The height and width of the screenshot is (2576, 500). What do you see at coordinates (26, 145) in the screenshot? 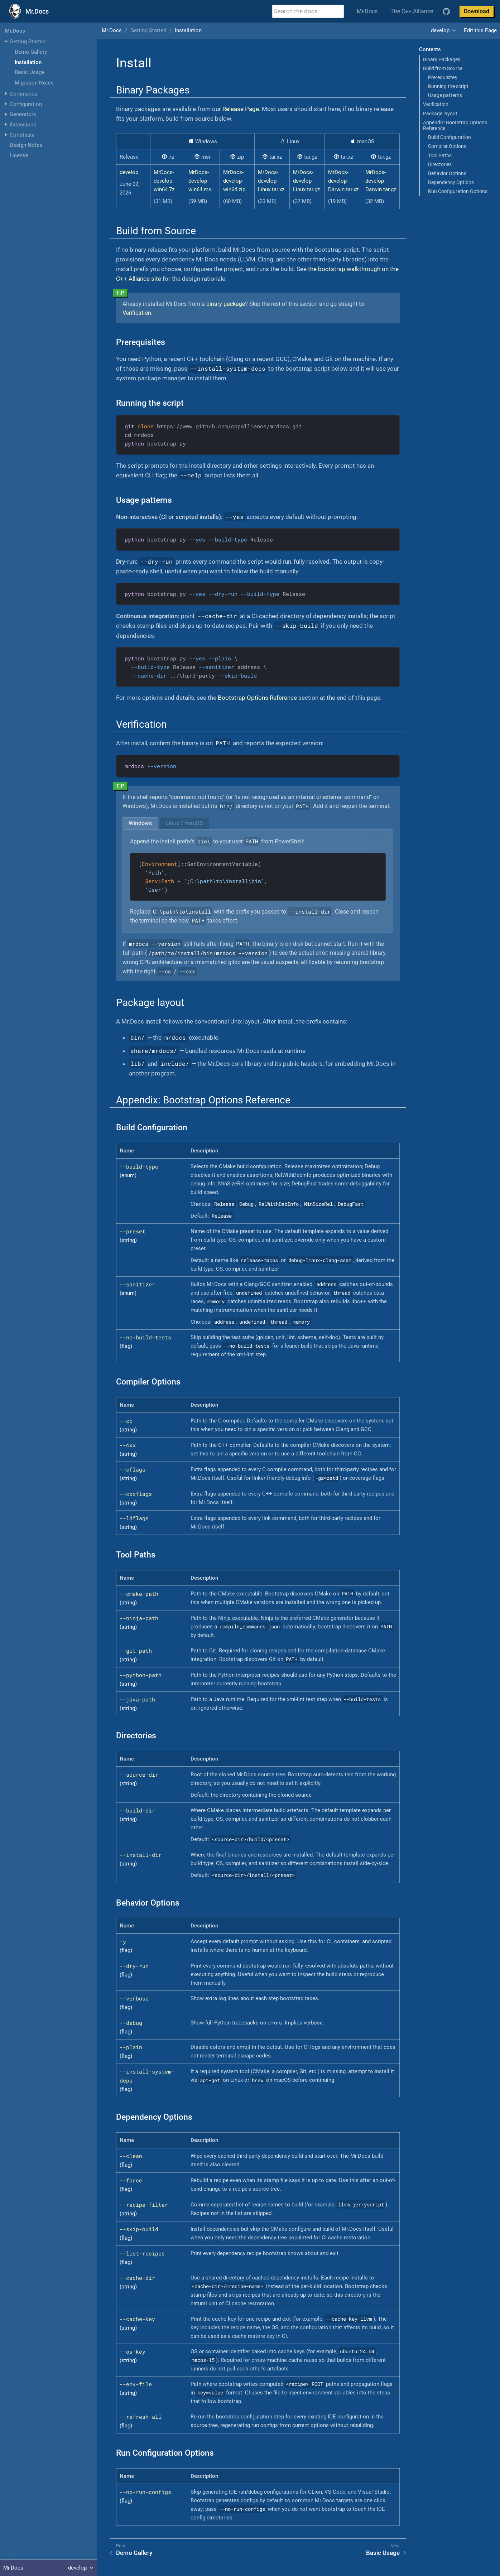
I see `Design Notes` at bounding box center [26, 145].